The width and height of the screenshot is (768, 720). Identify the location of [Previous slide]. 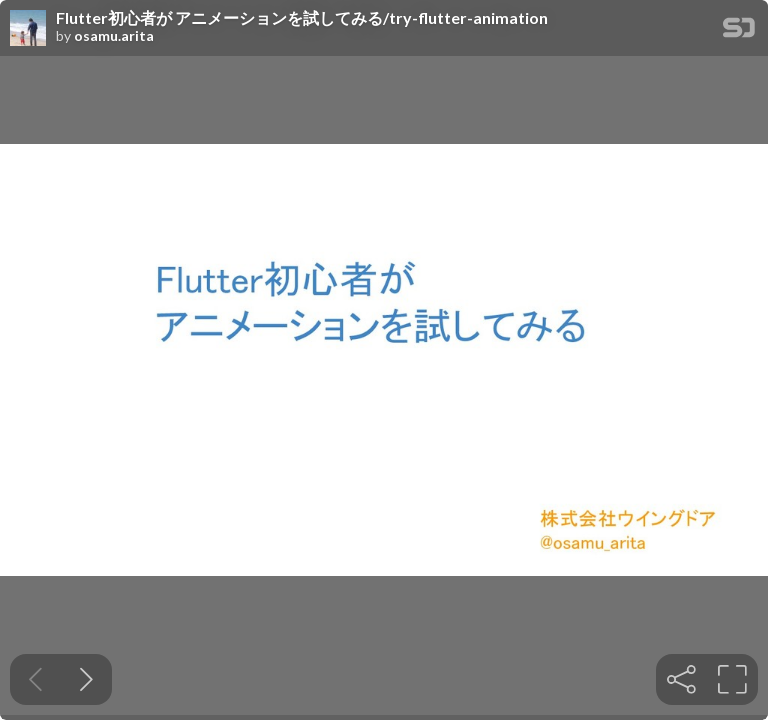
(35, 679).